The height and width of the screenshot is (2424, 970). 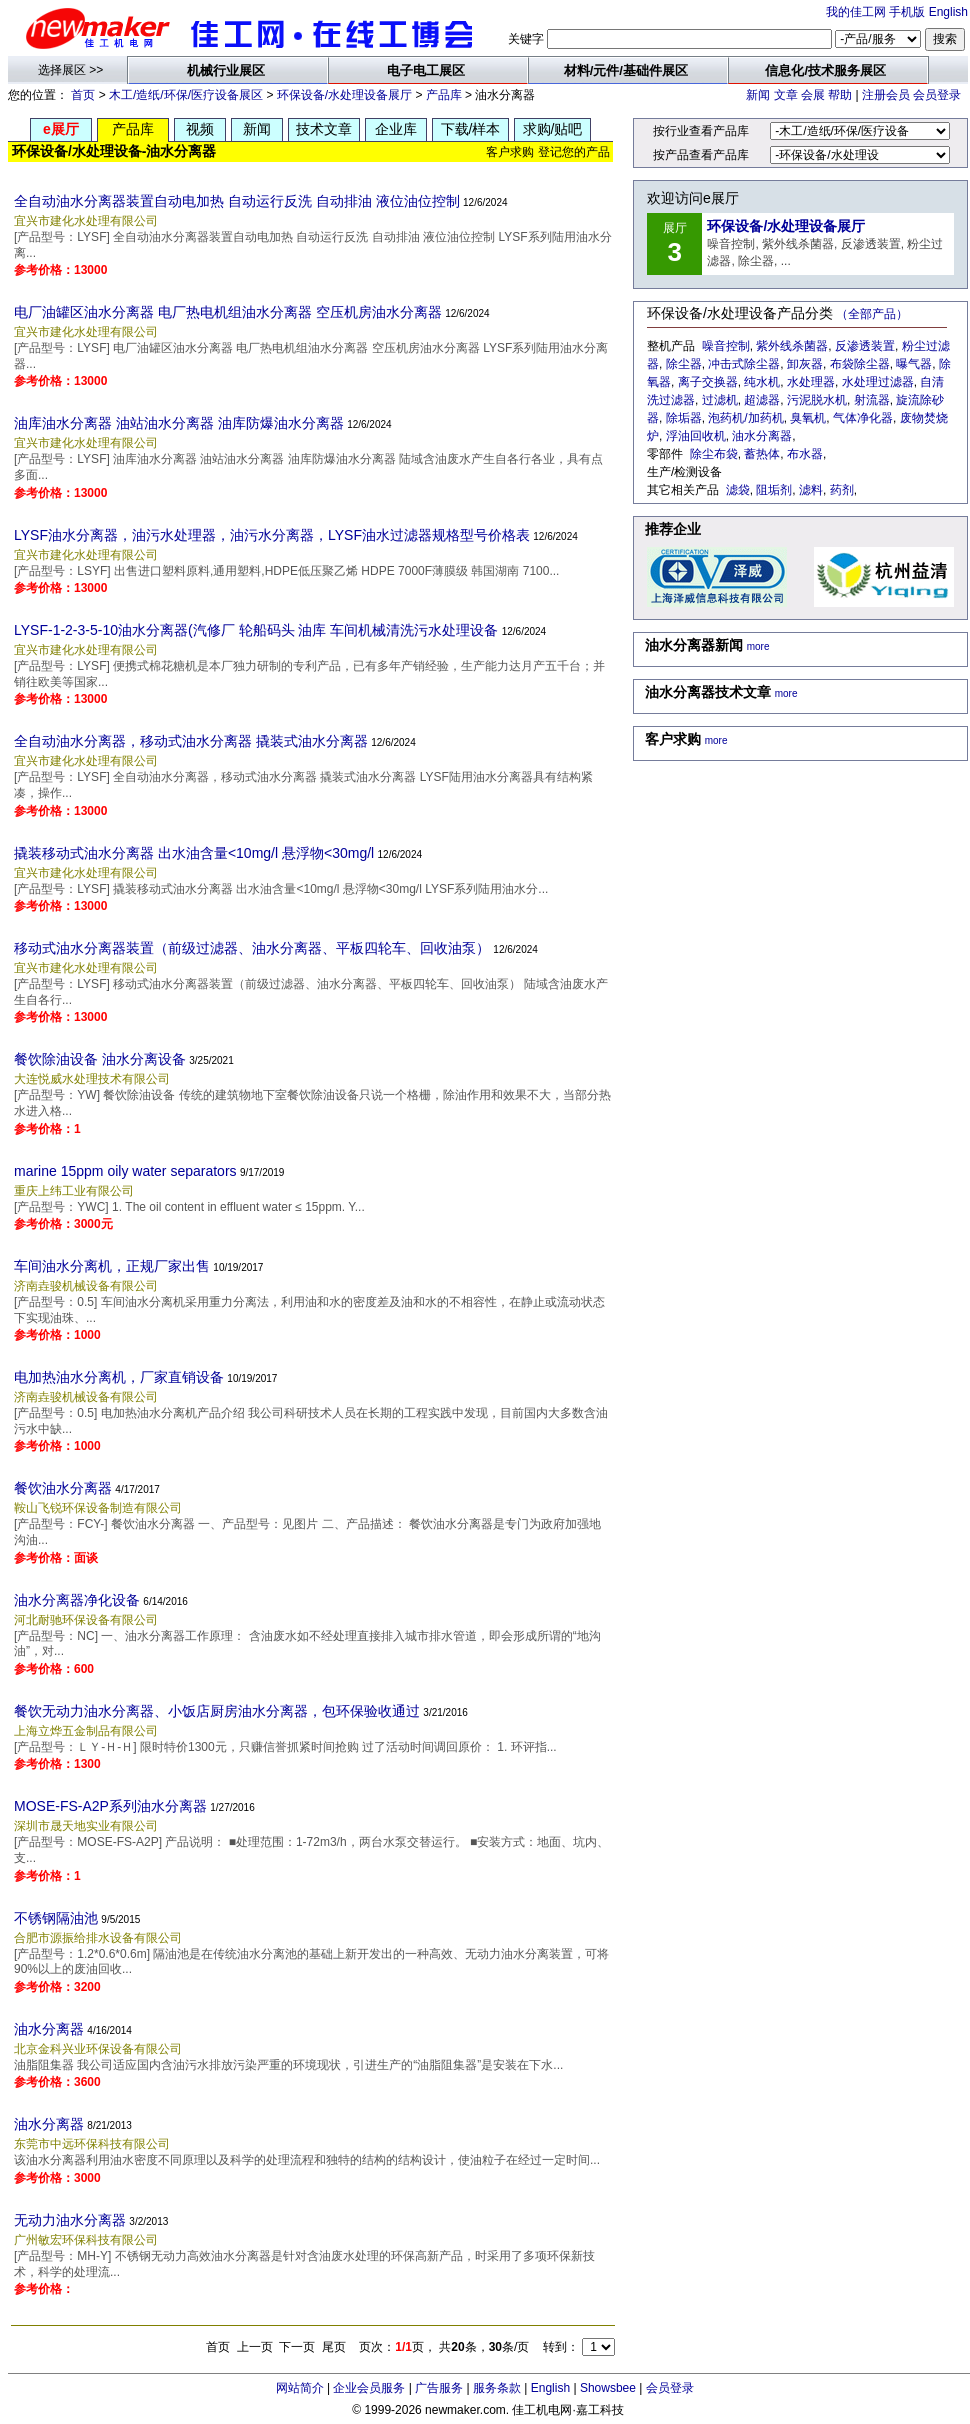 What do you see at coordinates (726, 346) in the screenshot?
I see `噪音控制` at bounding box center [726, 346].